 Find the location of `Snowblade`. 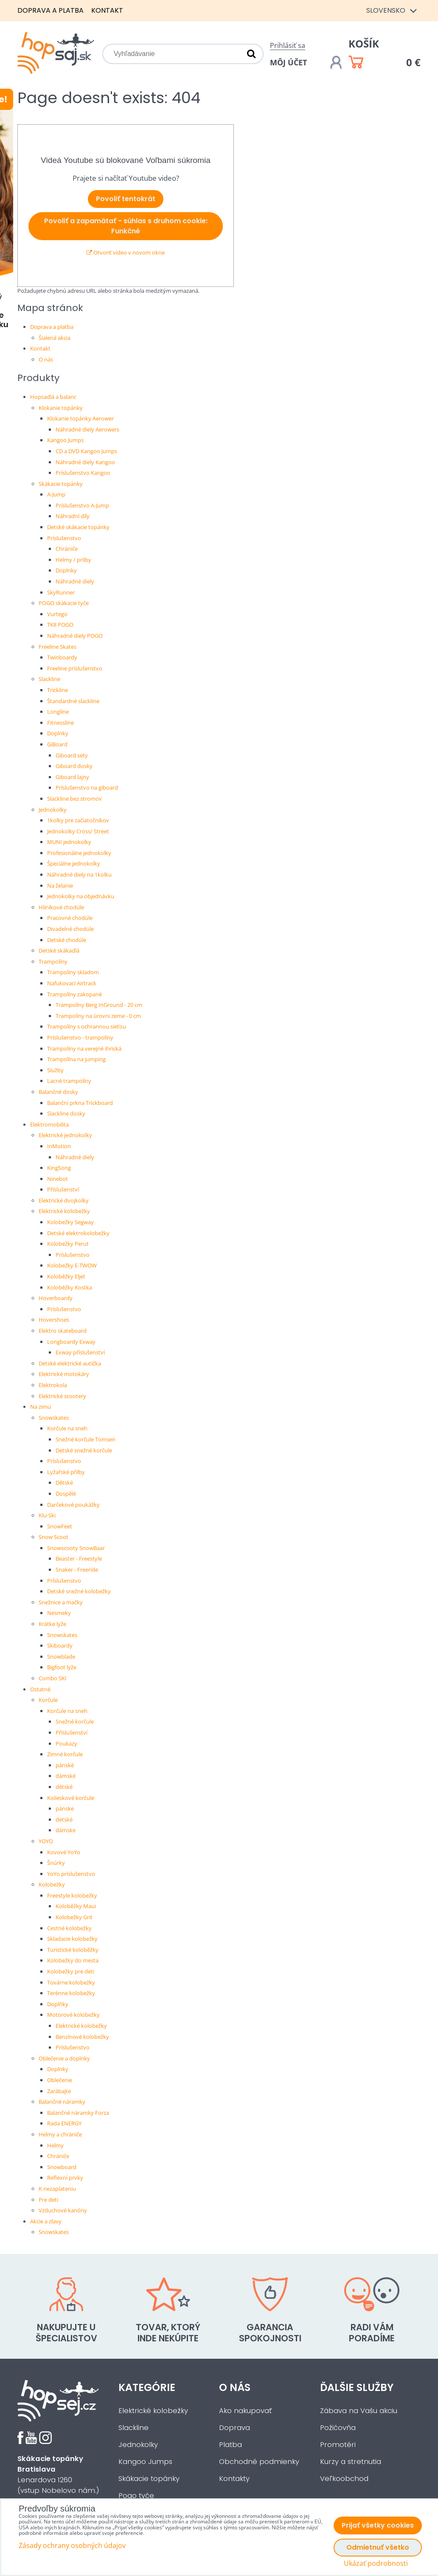

Snowblade is located at coordinates (61, 1656).